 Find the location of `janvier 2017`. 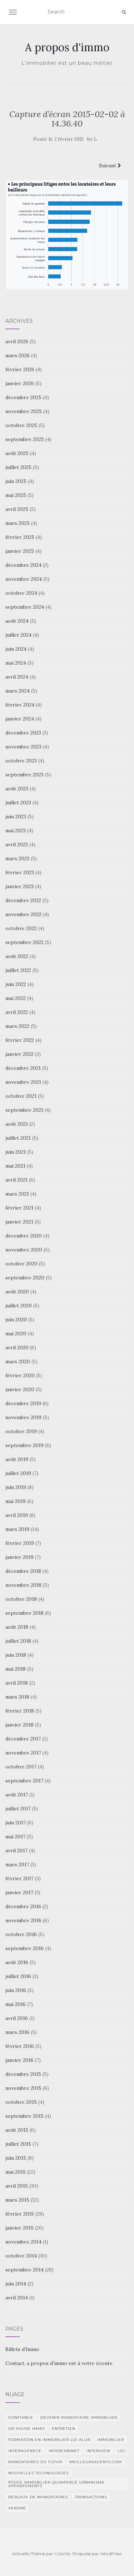

janvier 2017 is located at coordinates (19, 1892).